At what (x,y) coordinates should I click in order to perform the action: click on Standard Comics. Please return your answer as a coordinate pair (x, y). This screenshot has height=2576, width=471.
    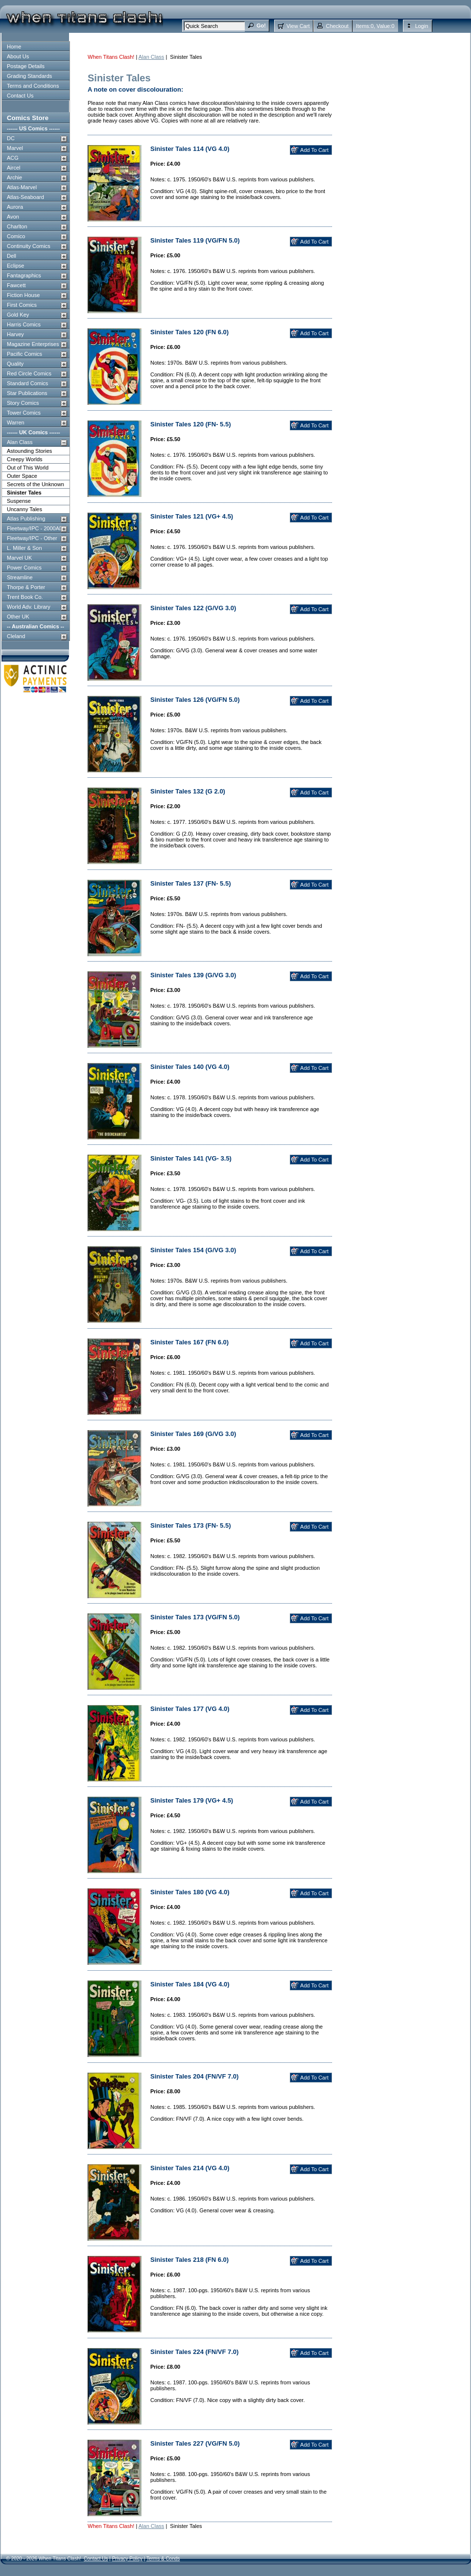
    Looking at the image, I should click on (27, 383).